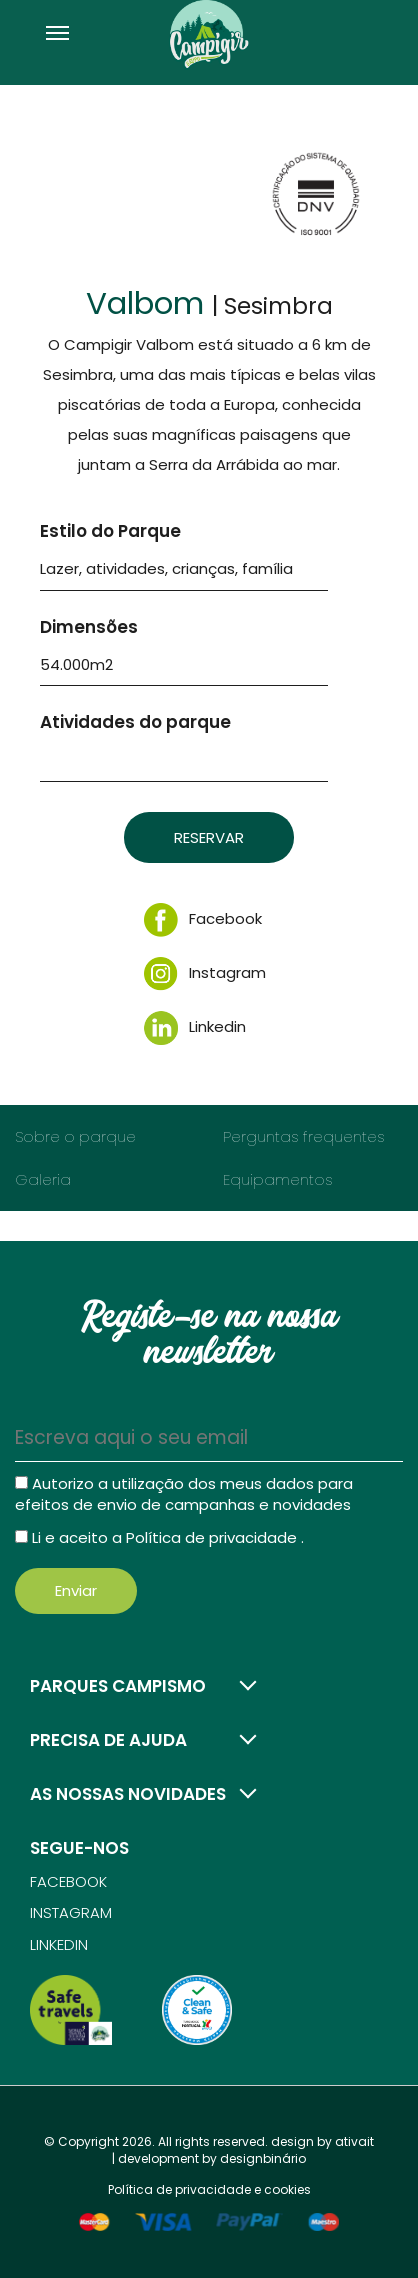  What do you see at coordinates (263, 2158) in the screenshot?
I see `designbinário` at bounding box center [263, 2158].